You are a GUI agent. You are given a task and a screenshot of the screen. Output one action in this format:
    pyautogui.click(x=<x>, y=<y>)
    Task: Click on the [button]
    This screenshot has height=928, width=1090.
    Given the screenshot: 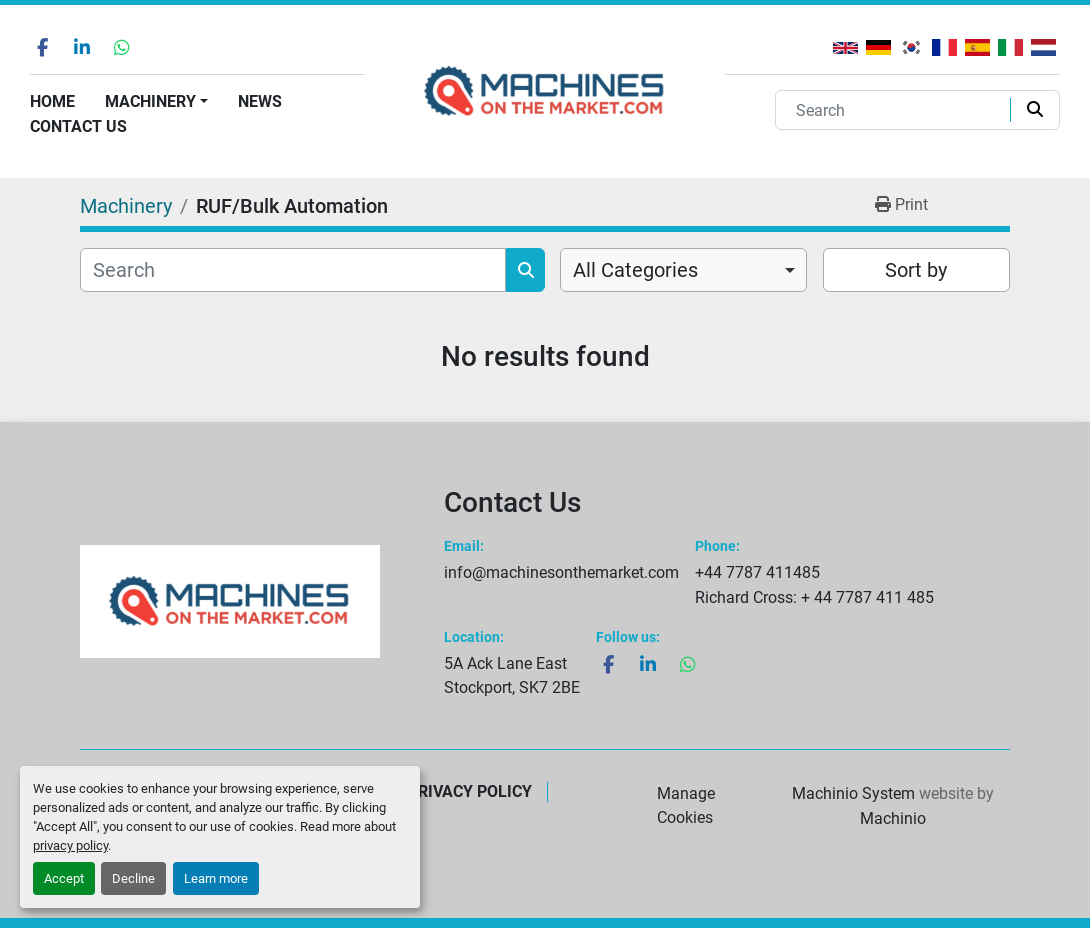 What is the action you would take?
    pyautogui.click(x=156, y=102)
    